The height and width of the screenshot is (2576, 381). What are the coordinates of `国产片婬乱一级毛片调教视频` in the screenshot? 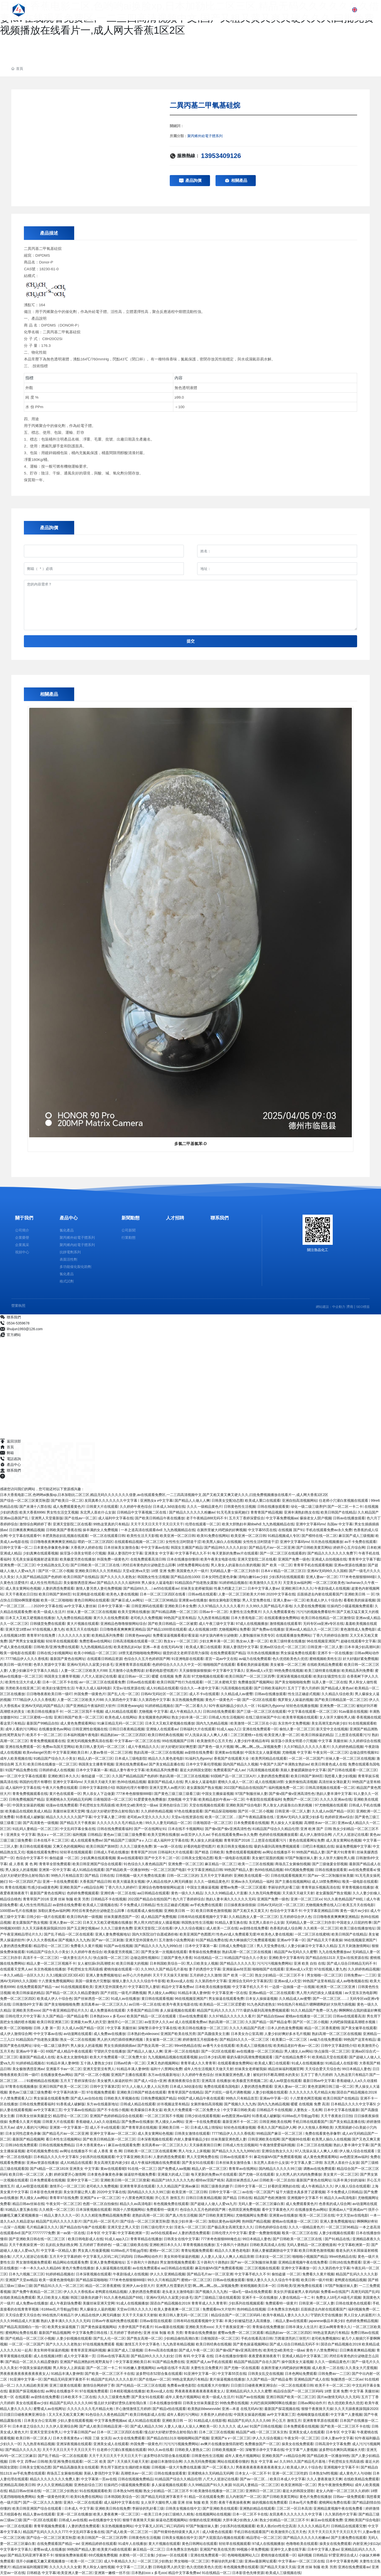 It's located at (123, 1993).